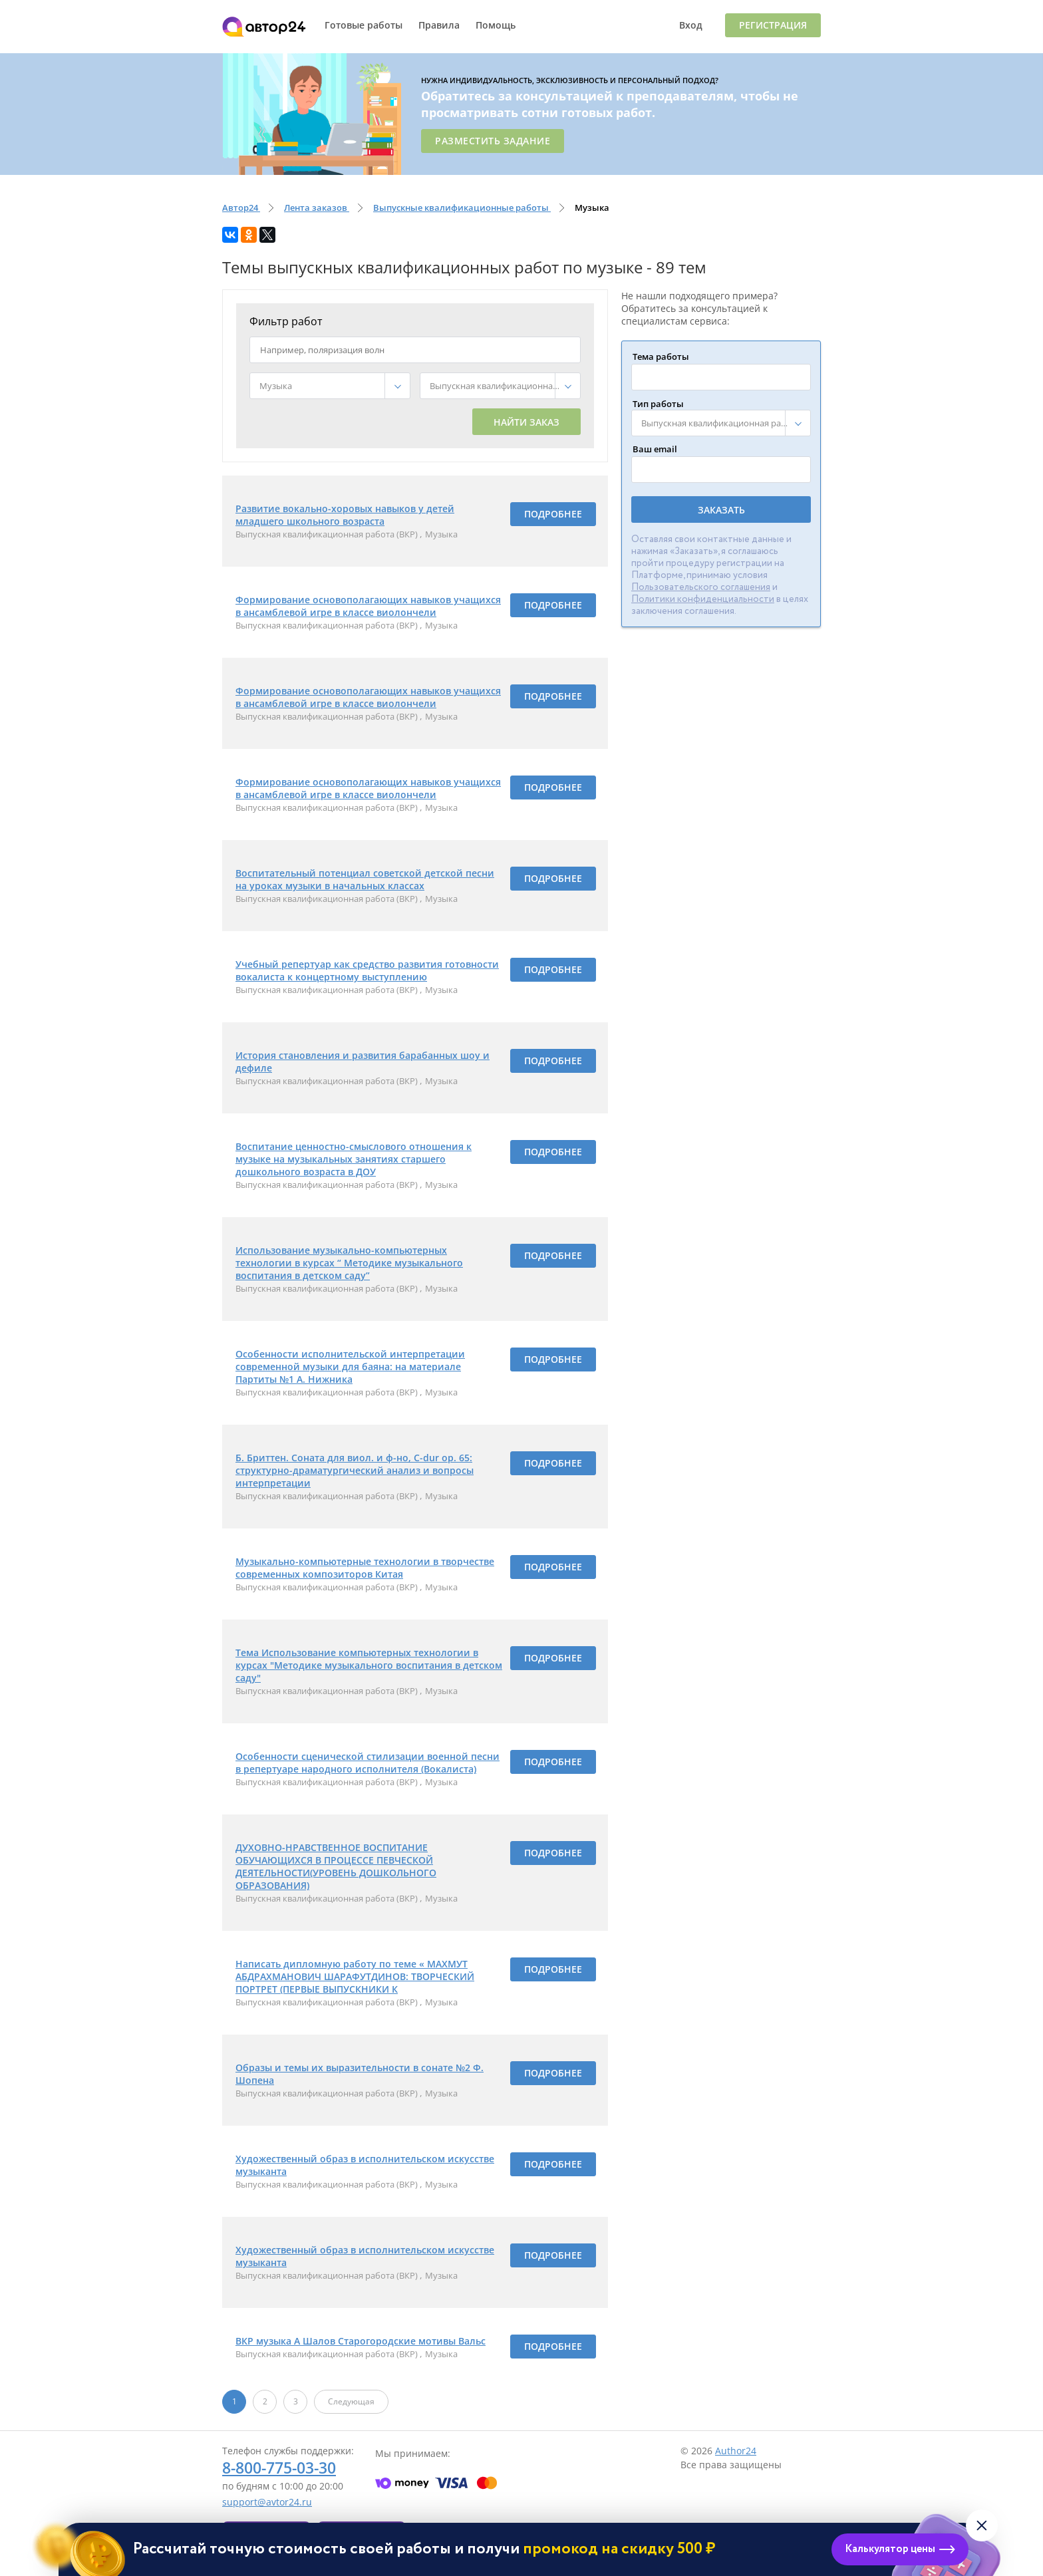 This screenshot has height=2576, width=1043. What do you see at coordinates (264, 26) in the screenshot?
I see `Автор24` at bounding box center [264, 26].